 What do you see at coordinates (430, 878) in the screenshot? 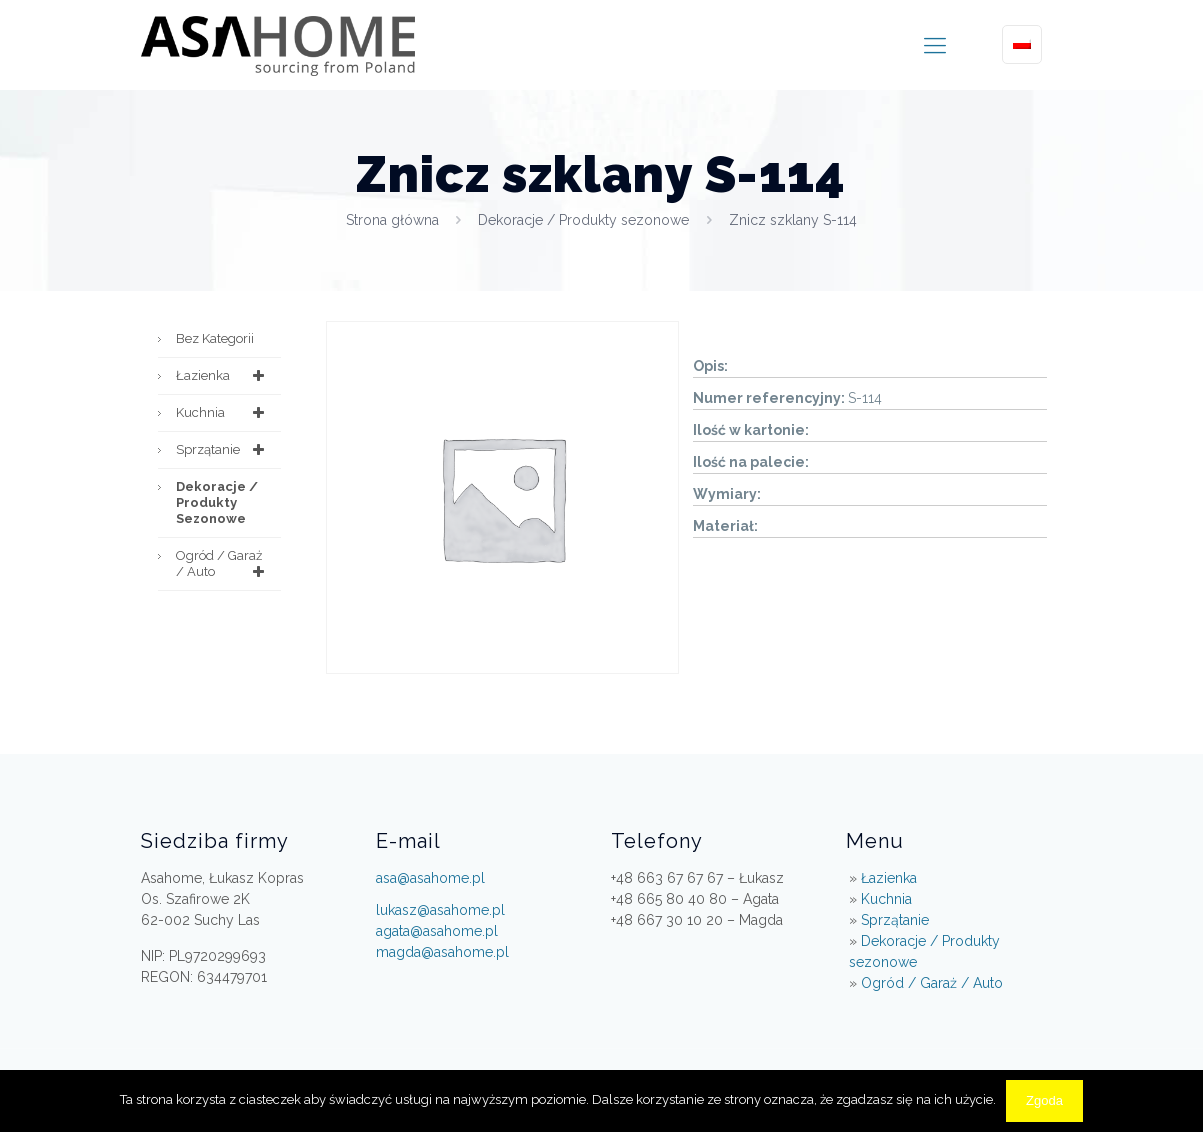
I see `asa@asahome.pl` at bounding box center [430, 878].